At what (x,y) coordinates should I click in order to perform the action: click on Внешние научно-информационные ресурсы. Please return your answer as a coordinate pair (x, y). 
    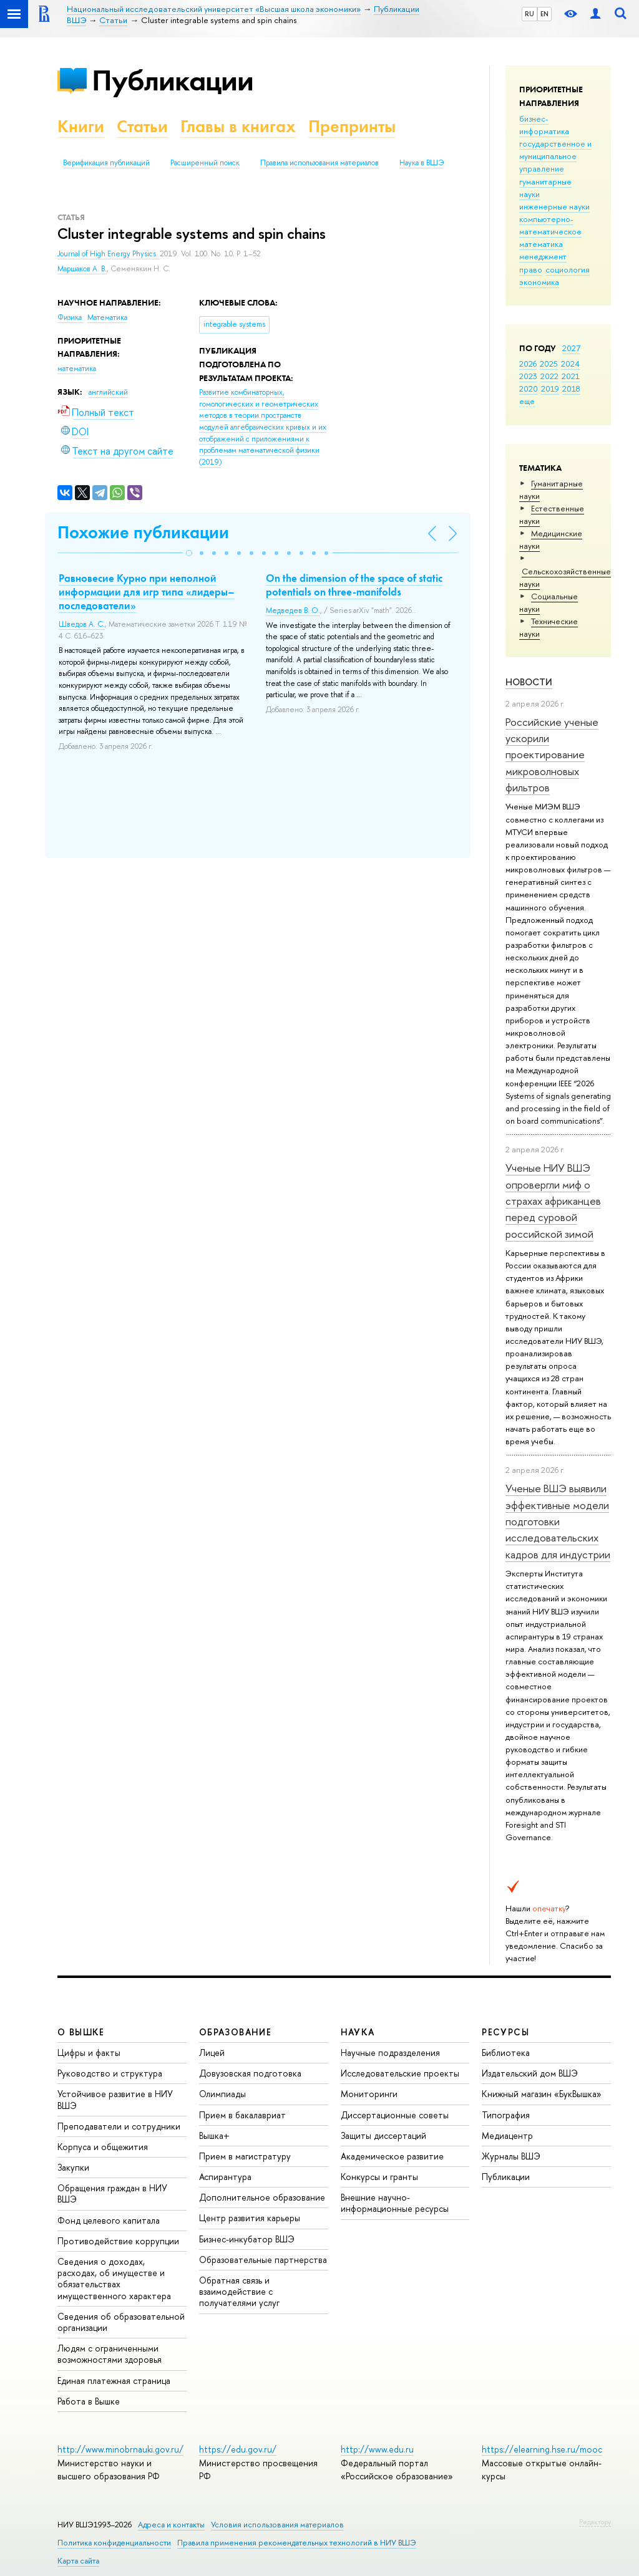
    Looking at the image, I should click on (395, 2202).